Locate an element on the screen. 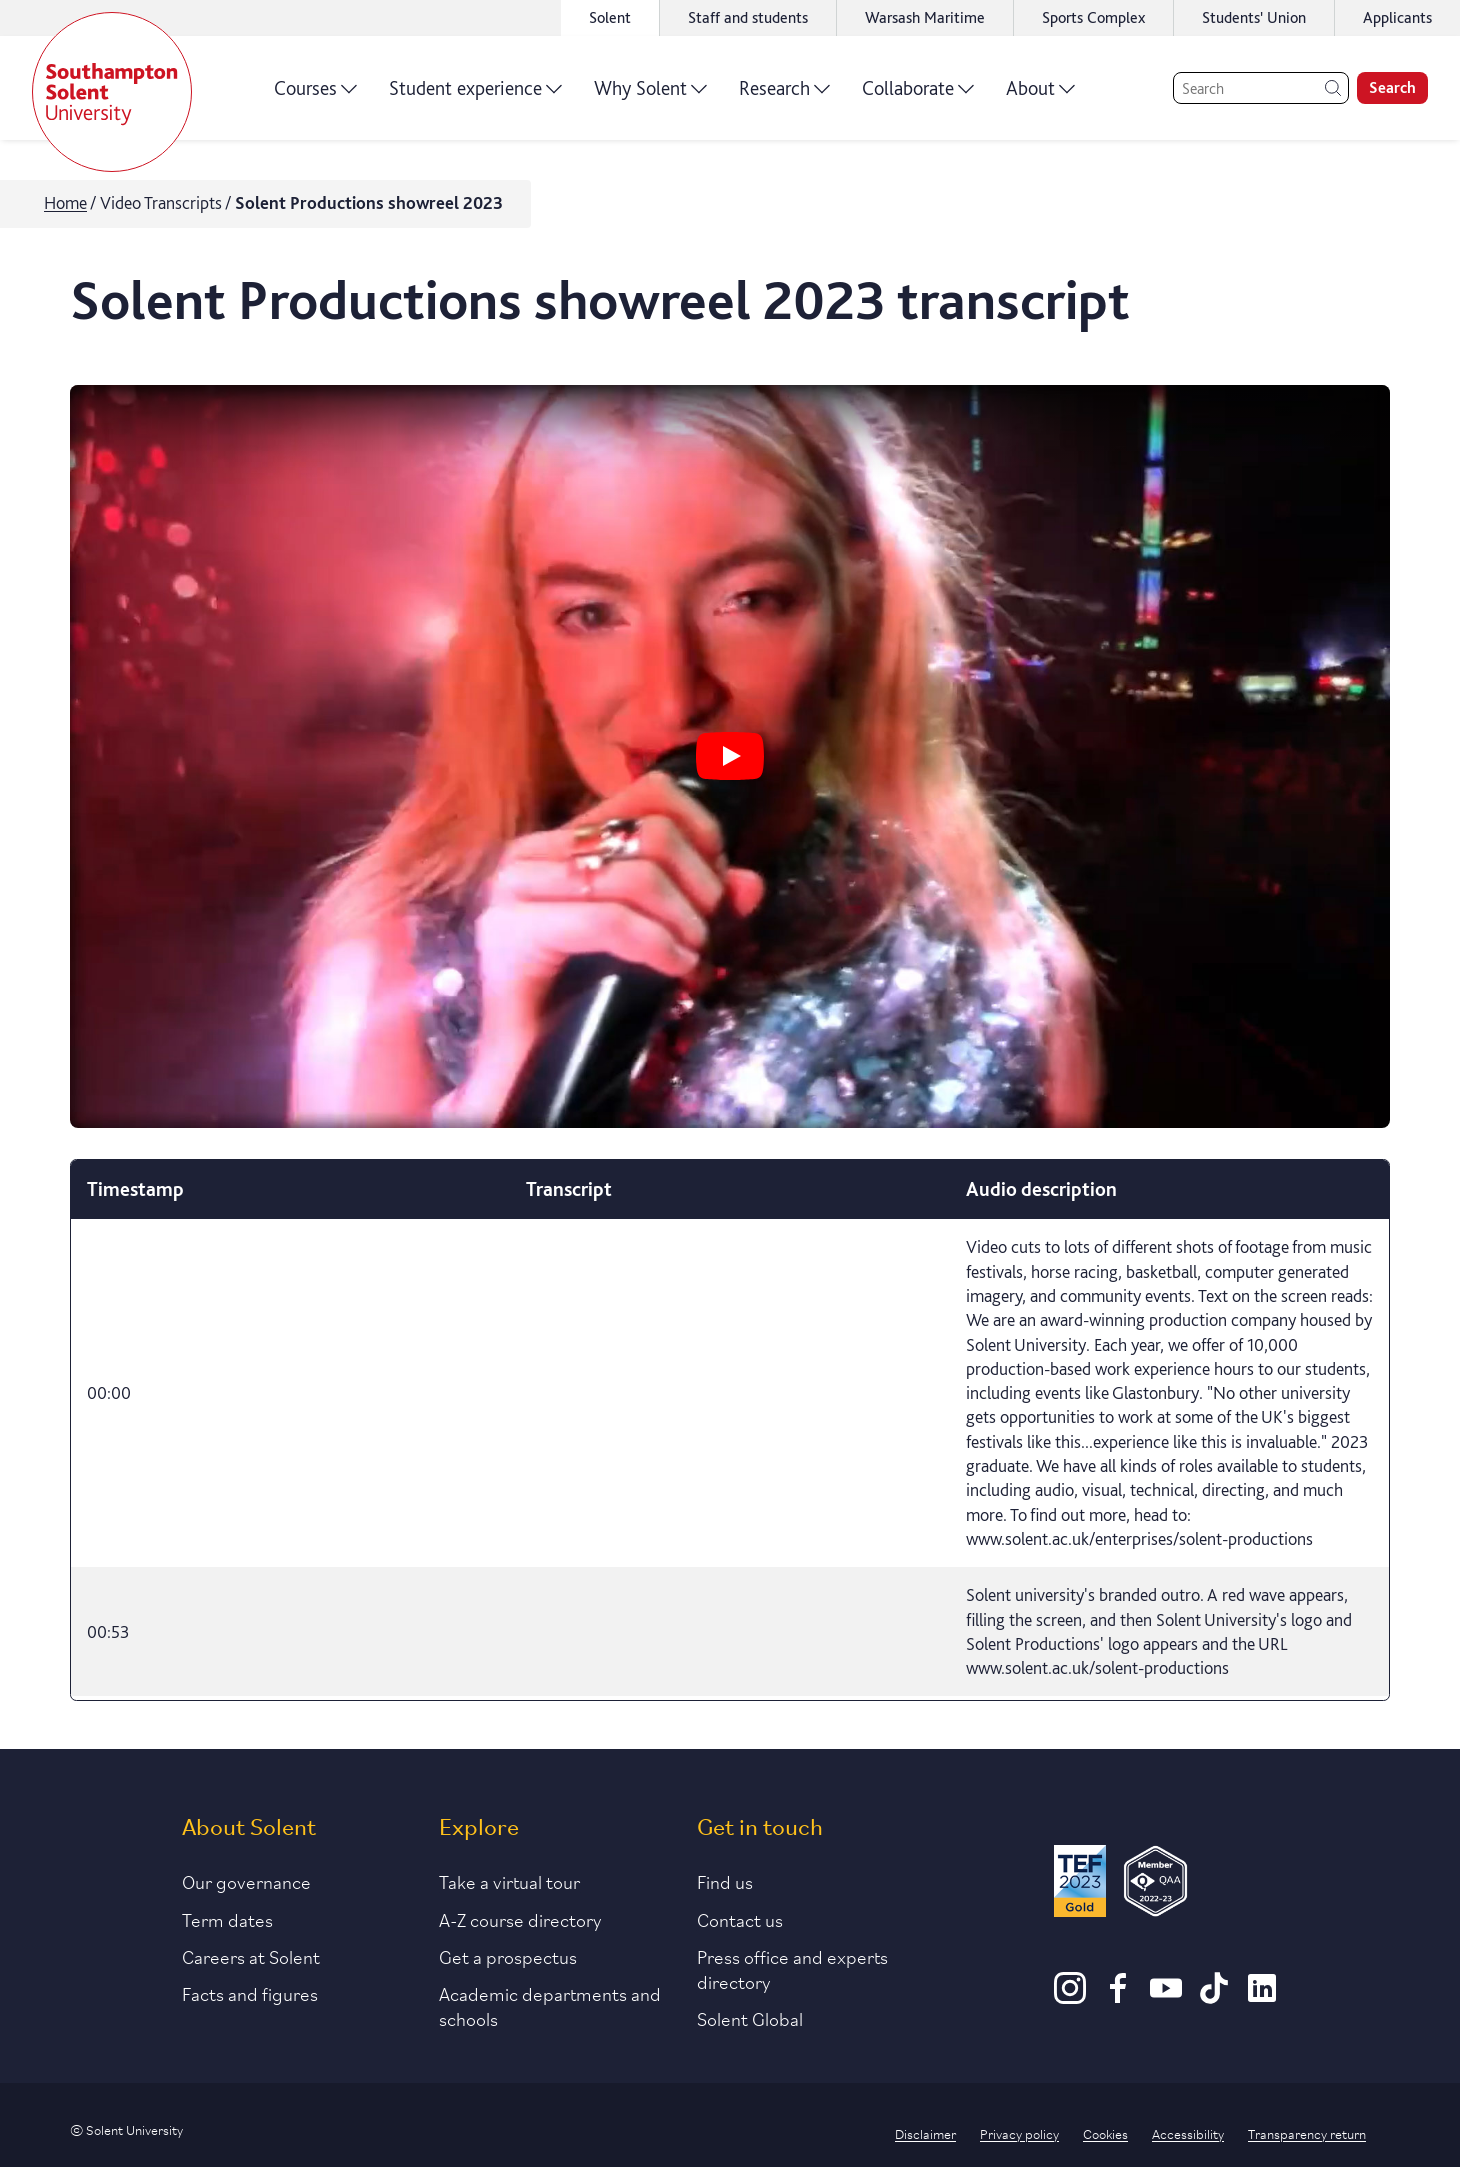 Image resolution: width=1460 pixels, height=2167 pixels. Take a virtual tour [Link to our list of virtual tours] is located at coordinates (509, 1881).